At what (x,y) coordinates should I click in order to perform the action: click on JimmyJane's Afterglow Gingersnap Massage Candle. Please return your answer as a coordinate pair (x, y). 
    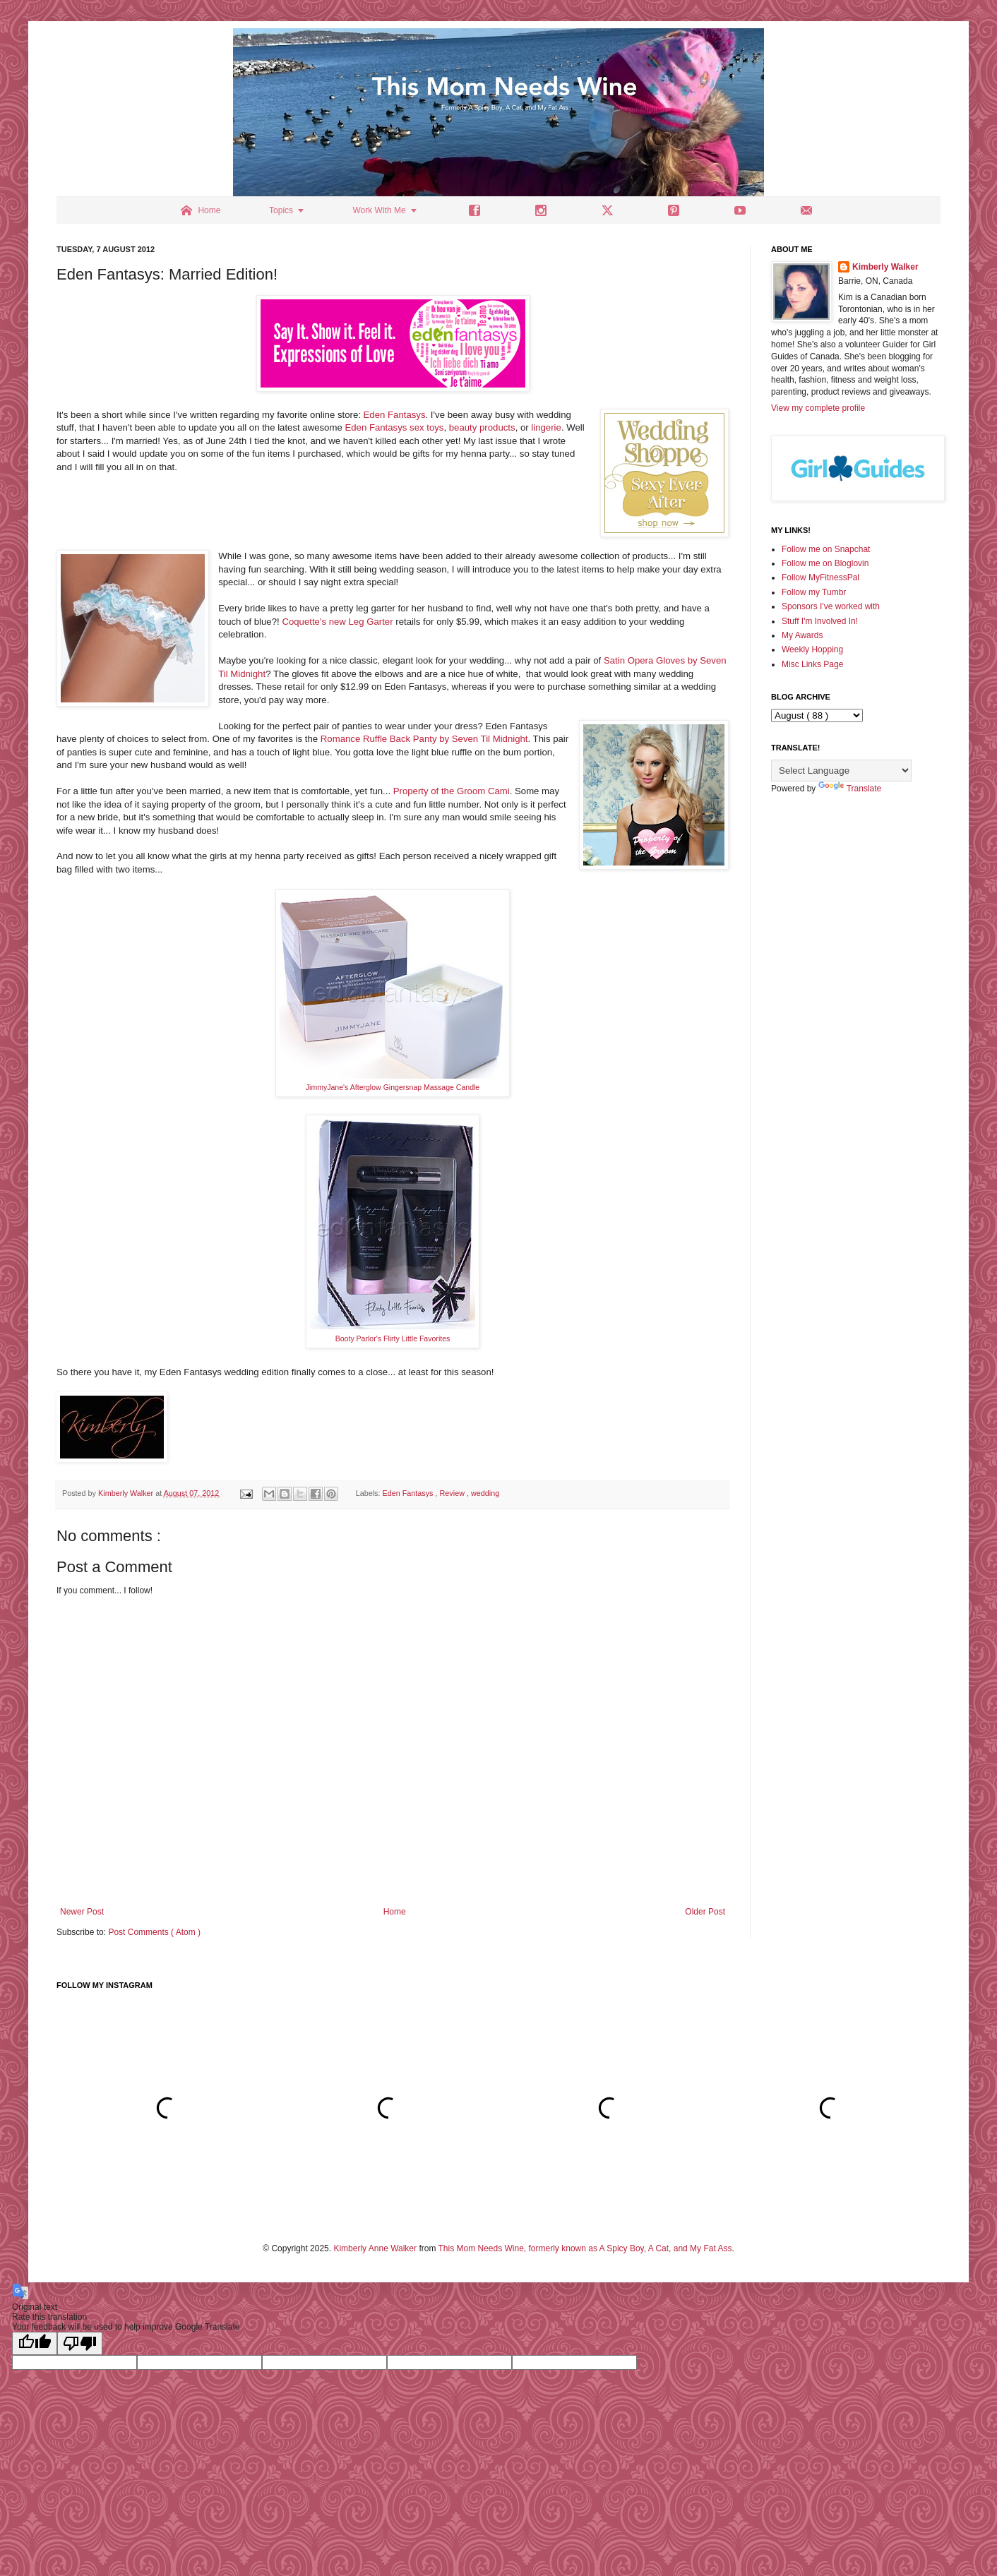
    Looking at the image, I should click on (392, 1087).